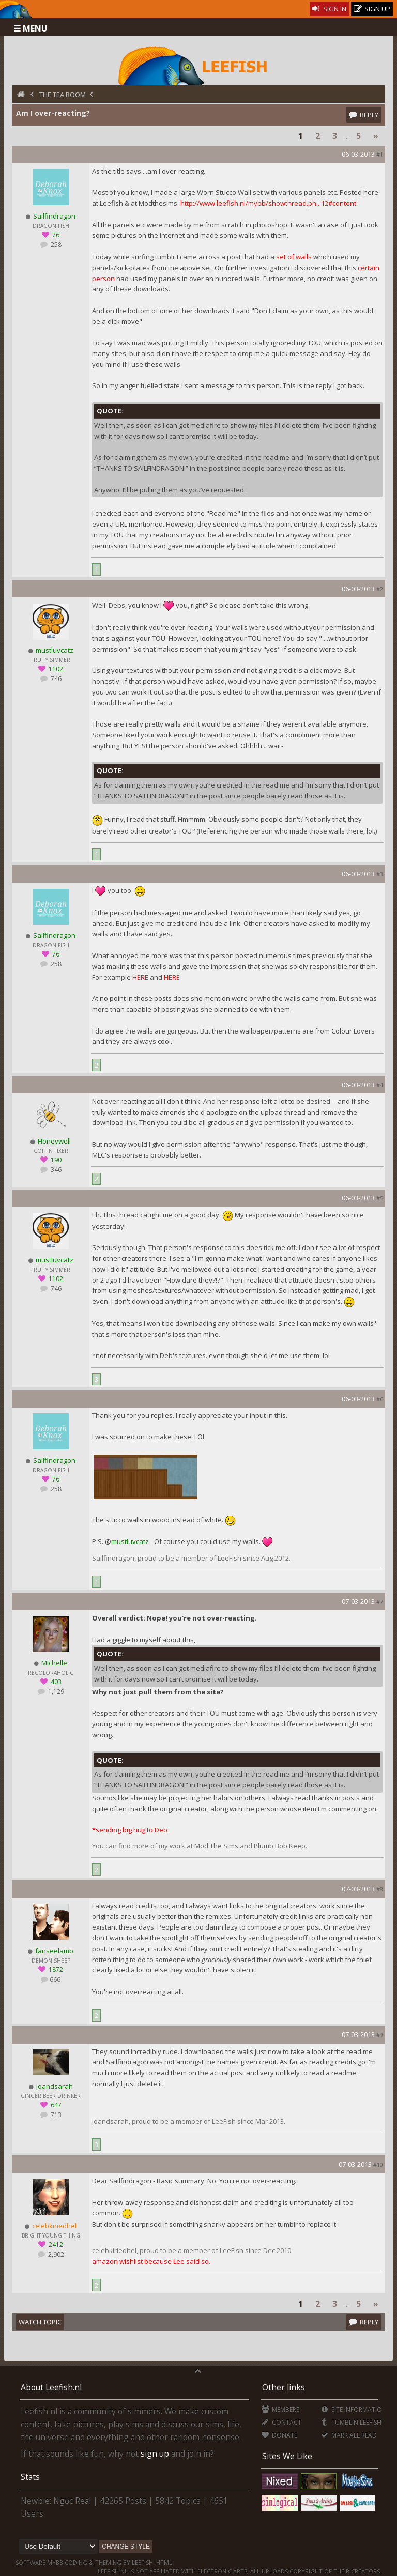 The image size is (397, 2576). Describe the element at coordinates (283, 2387) in the screenshot. I see `Other links` at that location.